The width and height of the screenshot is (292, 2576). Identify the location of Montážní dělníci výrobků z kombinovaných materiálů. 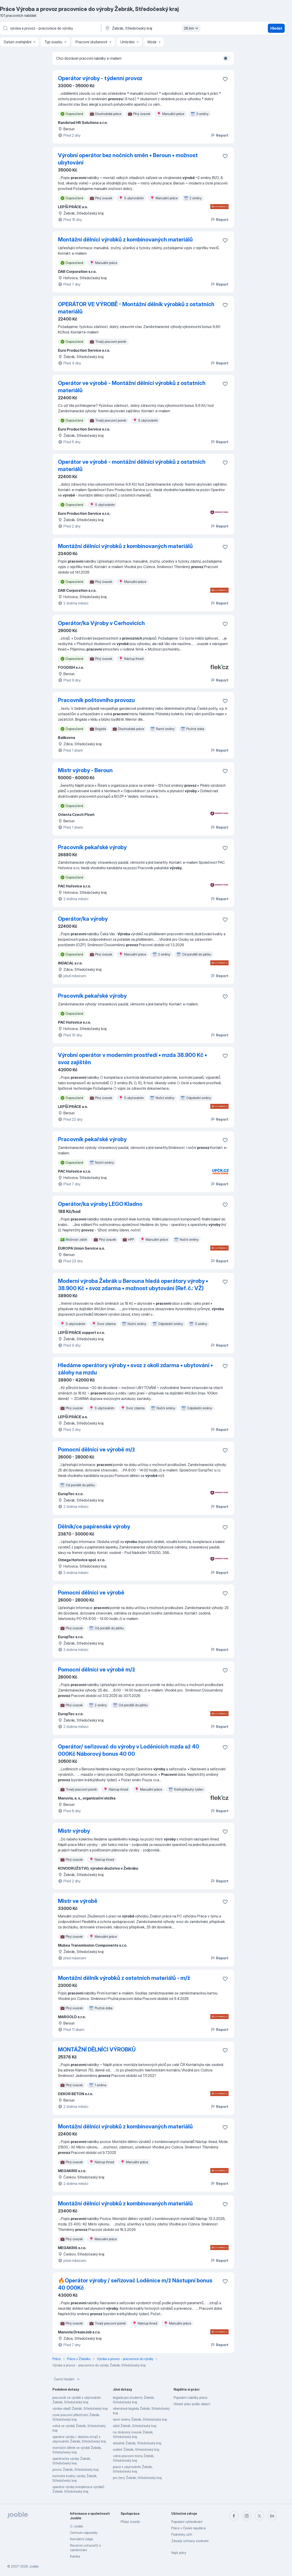
(125, 239).